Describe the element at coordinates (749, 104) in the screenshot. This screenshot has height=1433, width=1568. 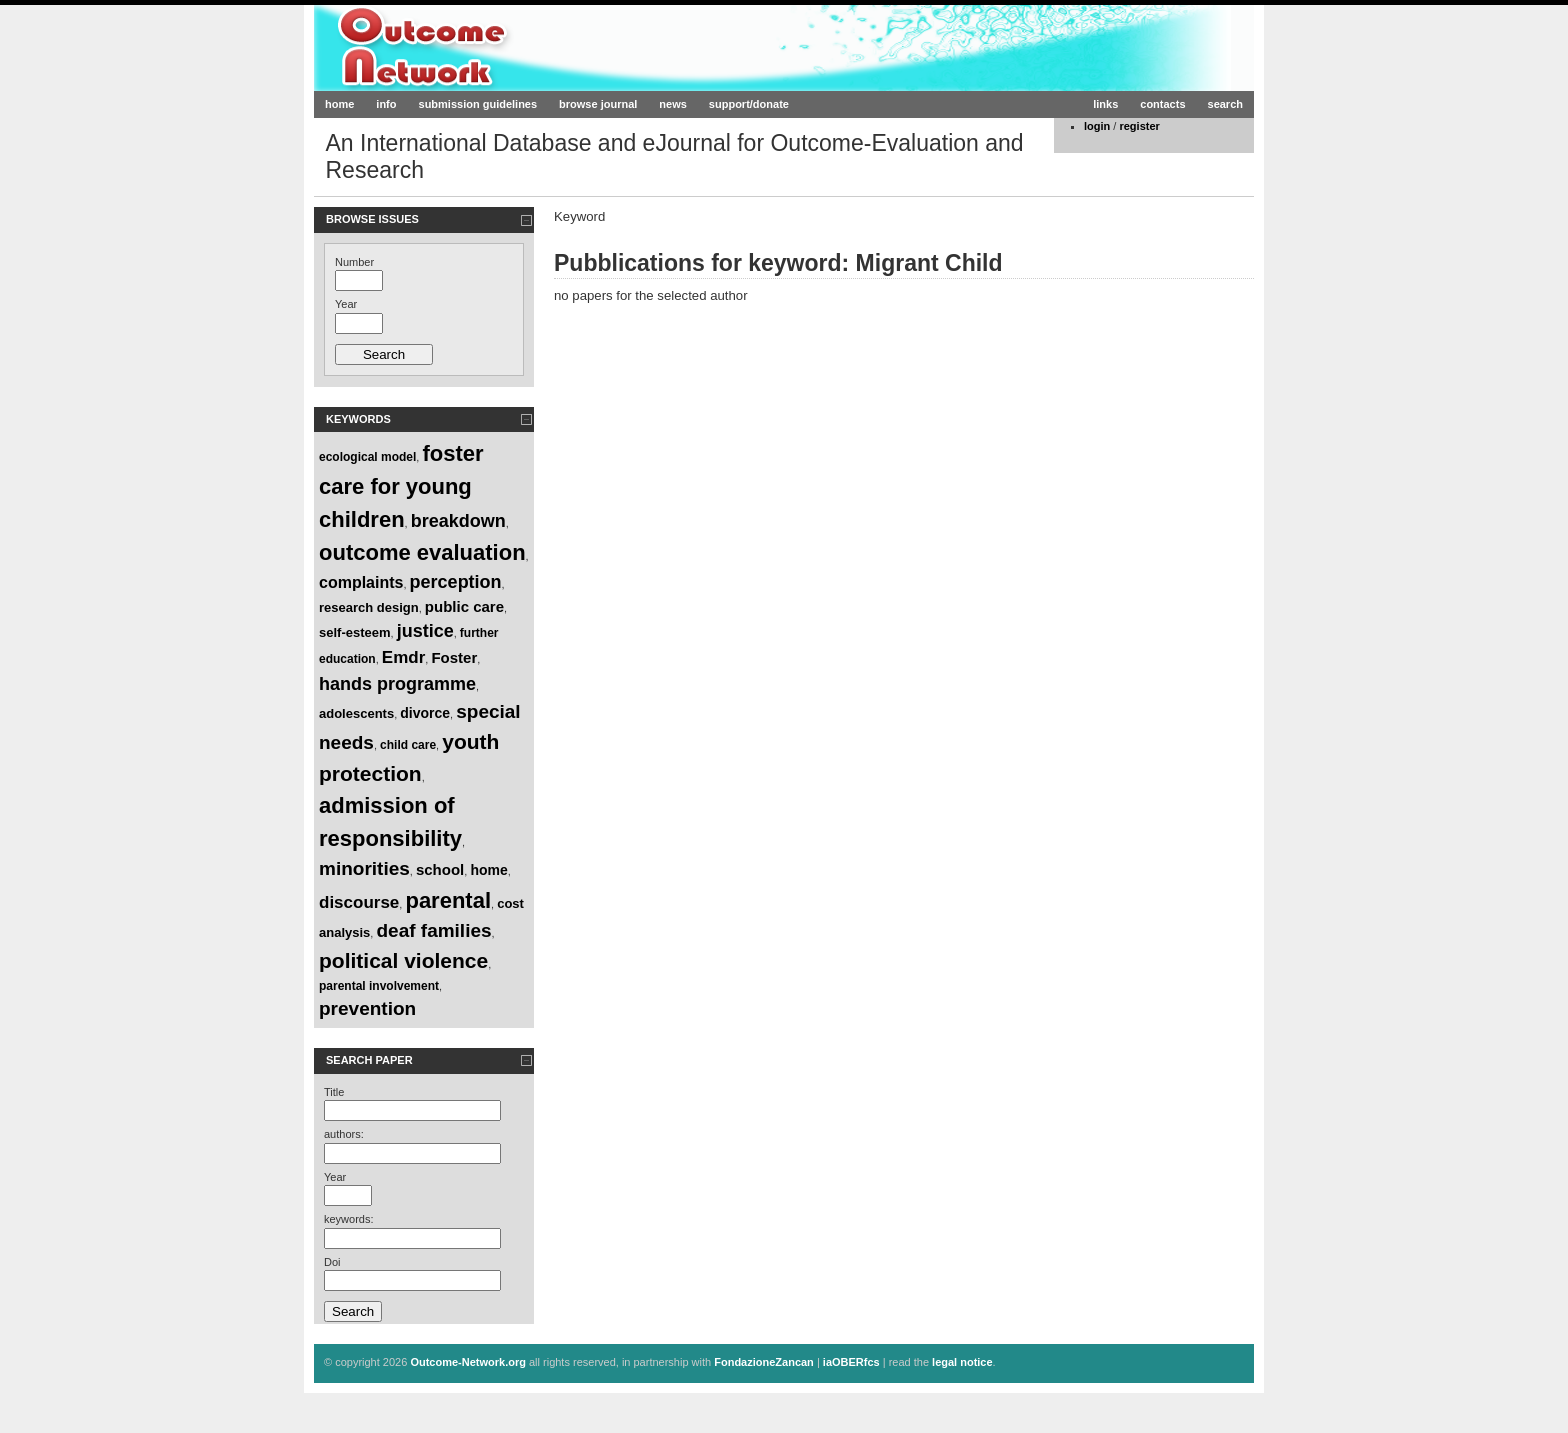
I see `support/donate` at that location.